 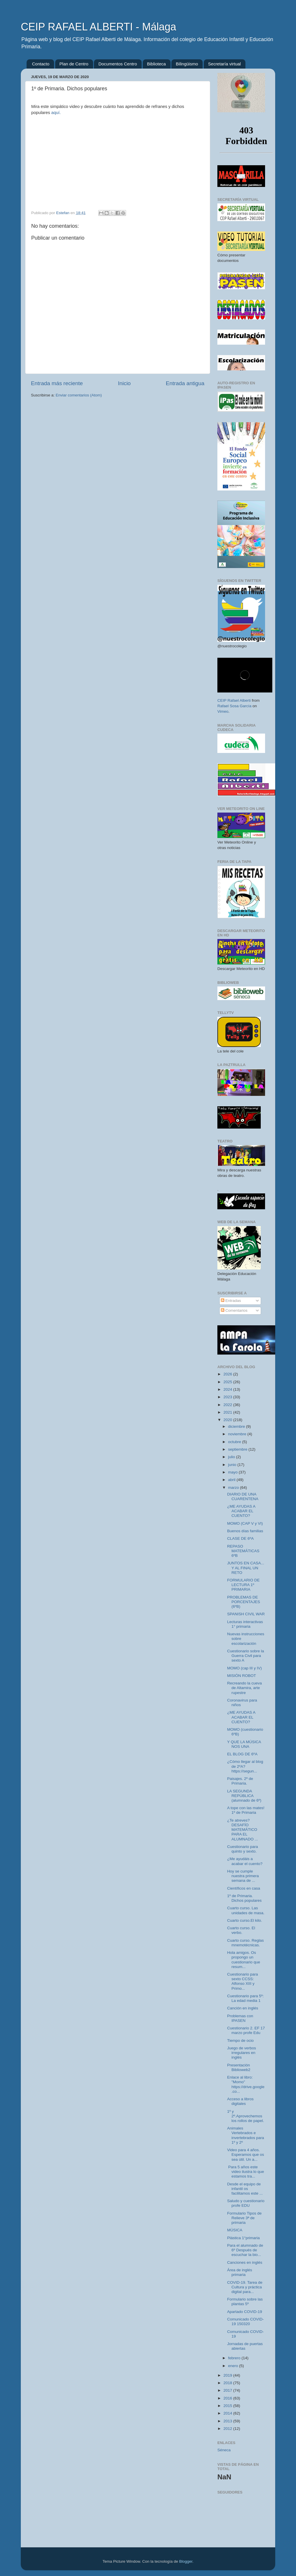 I want to click on 2023, so click(x=228, y=1397).